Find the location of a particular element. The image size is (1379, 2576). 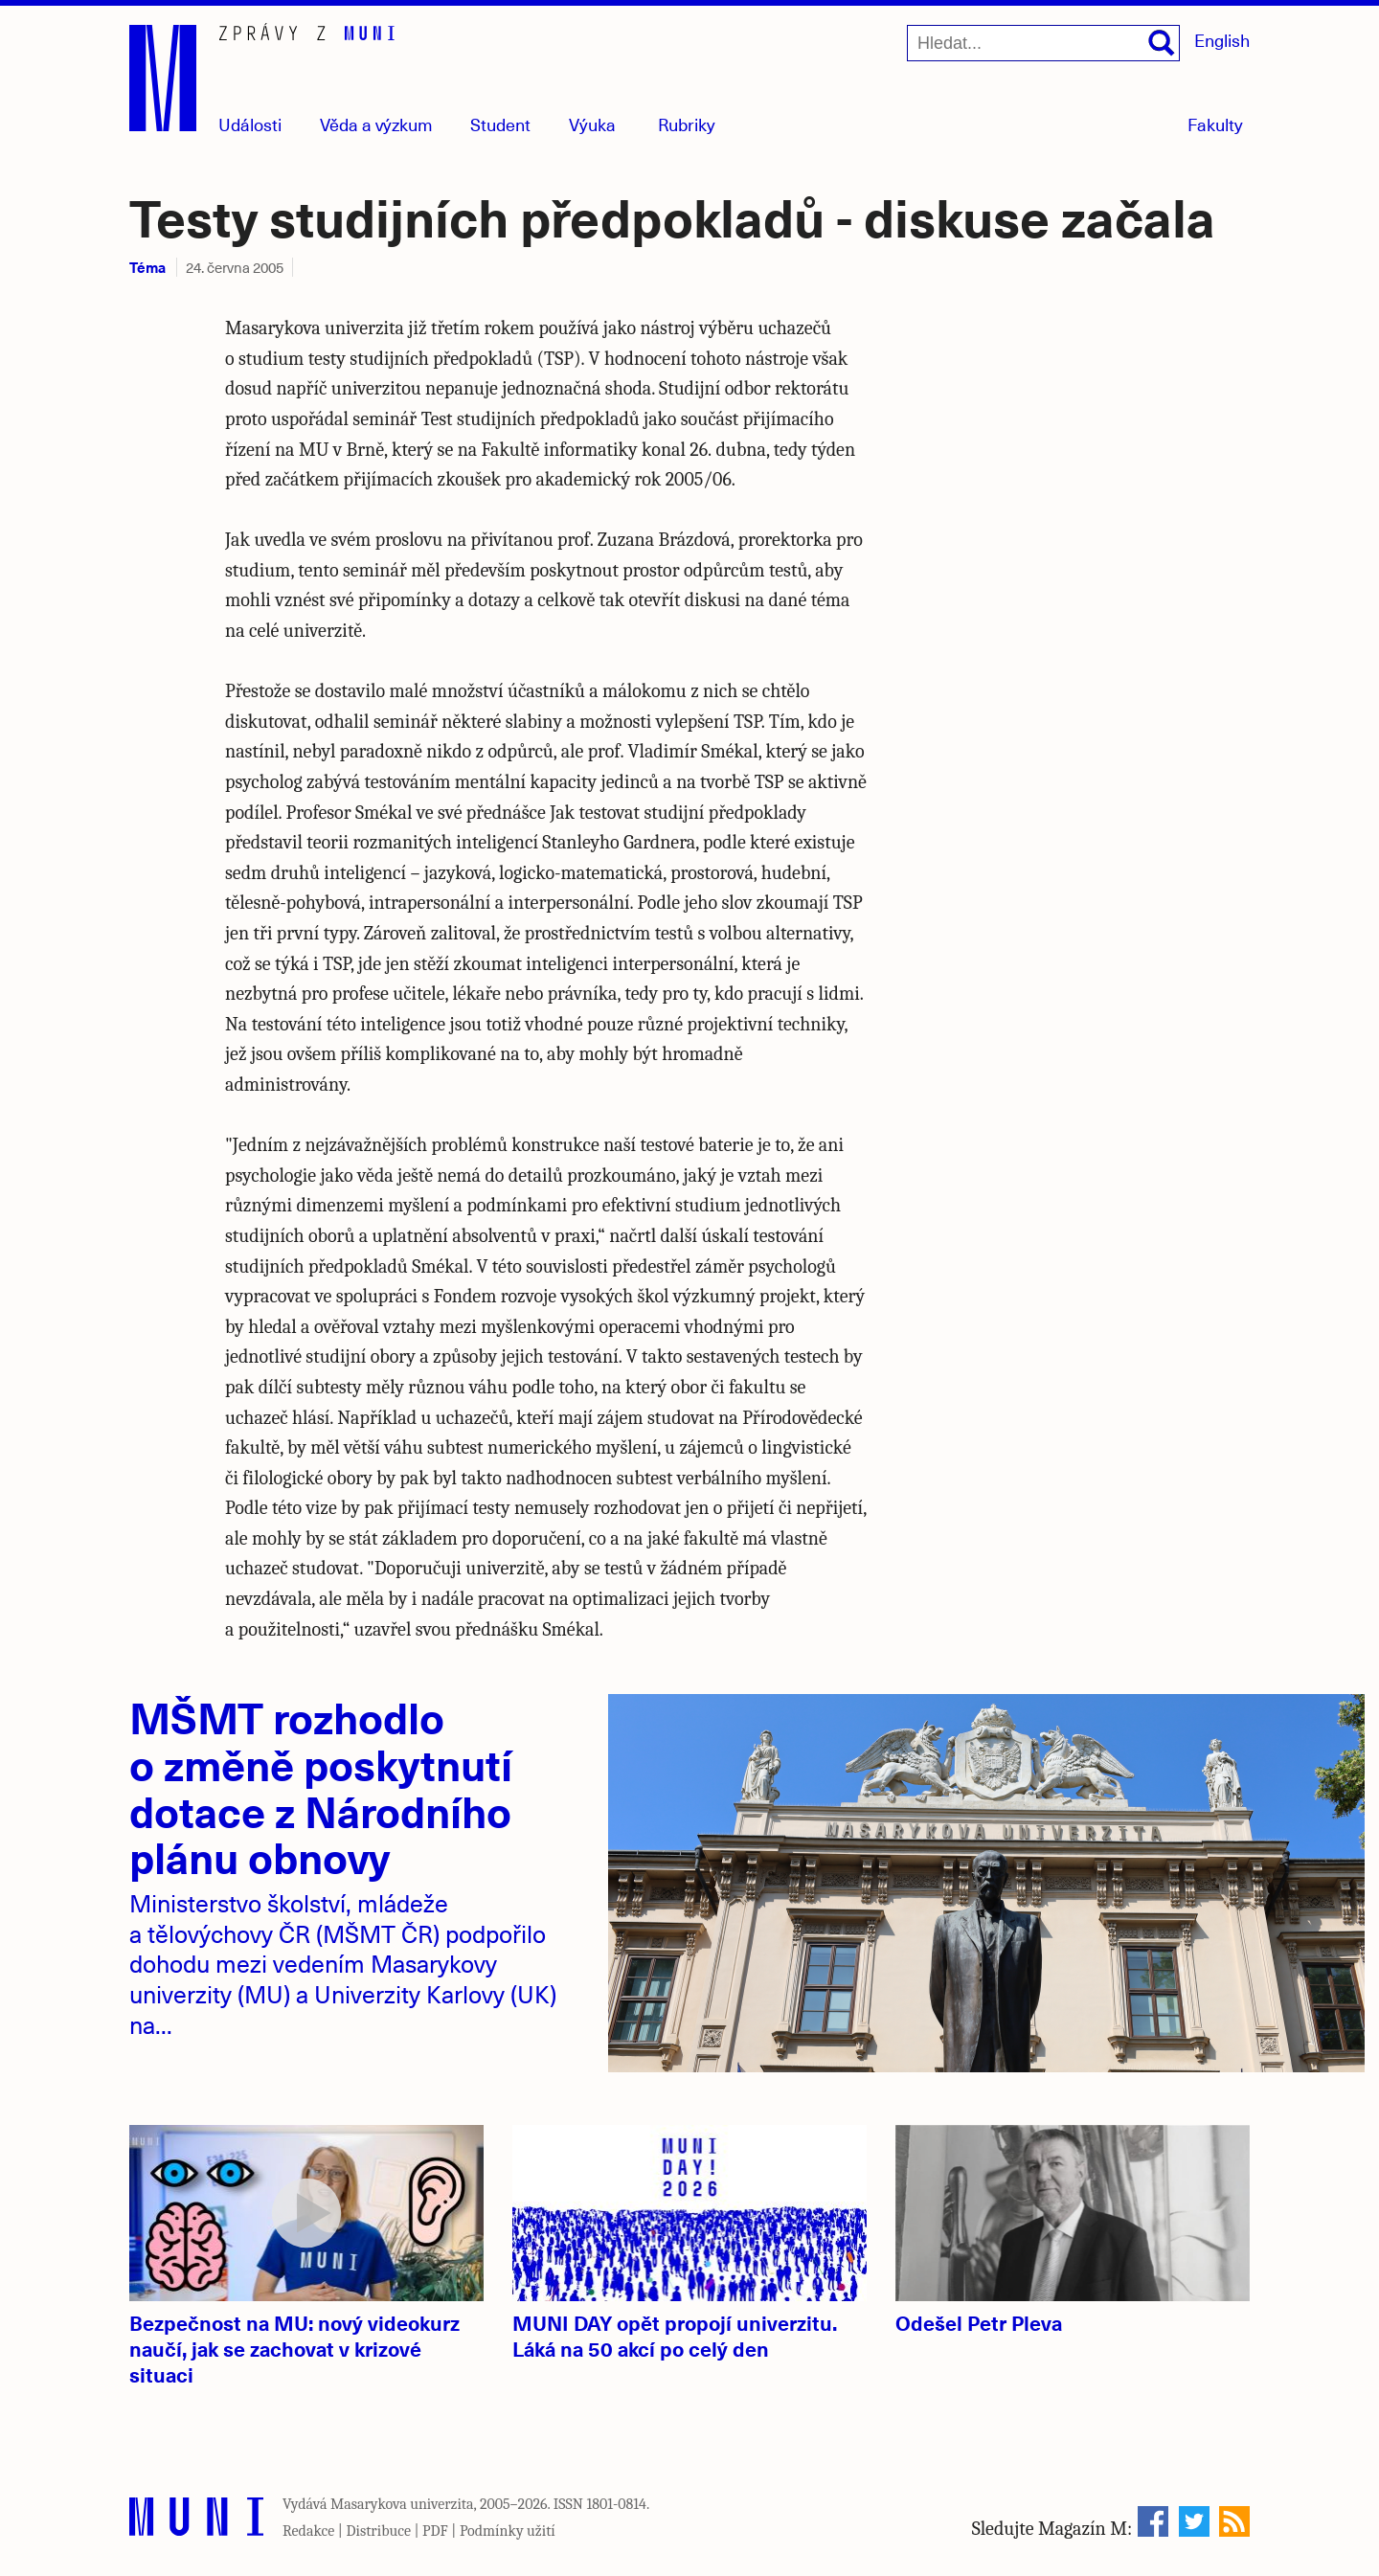

Výuka is located at coordinates (592, 124).